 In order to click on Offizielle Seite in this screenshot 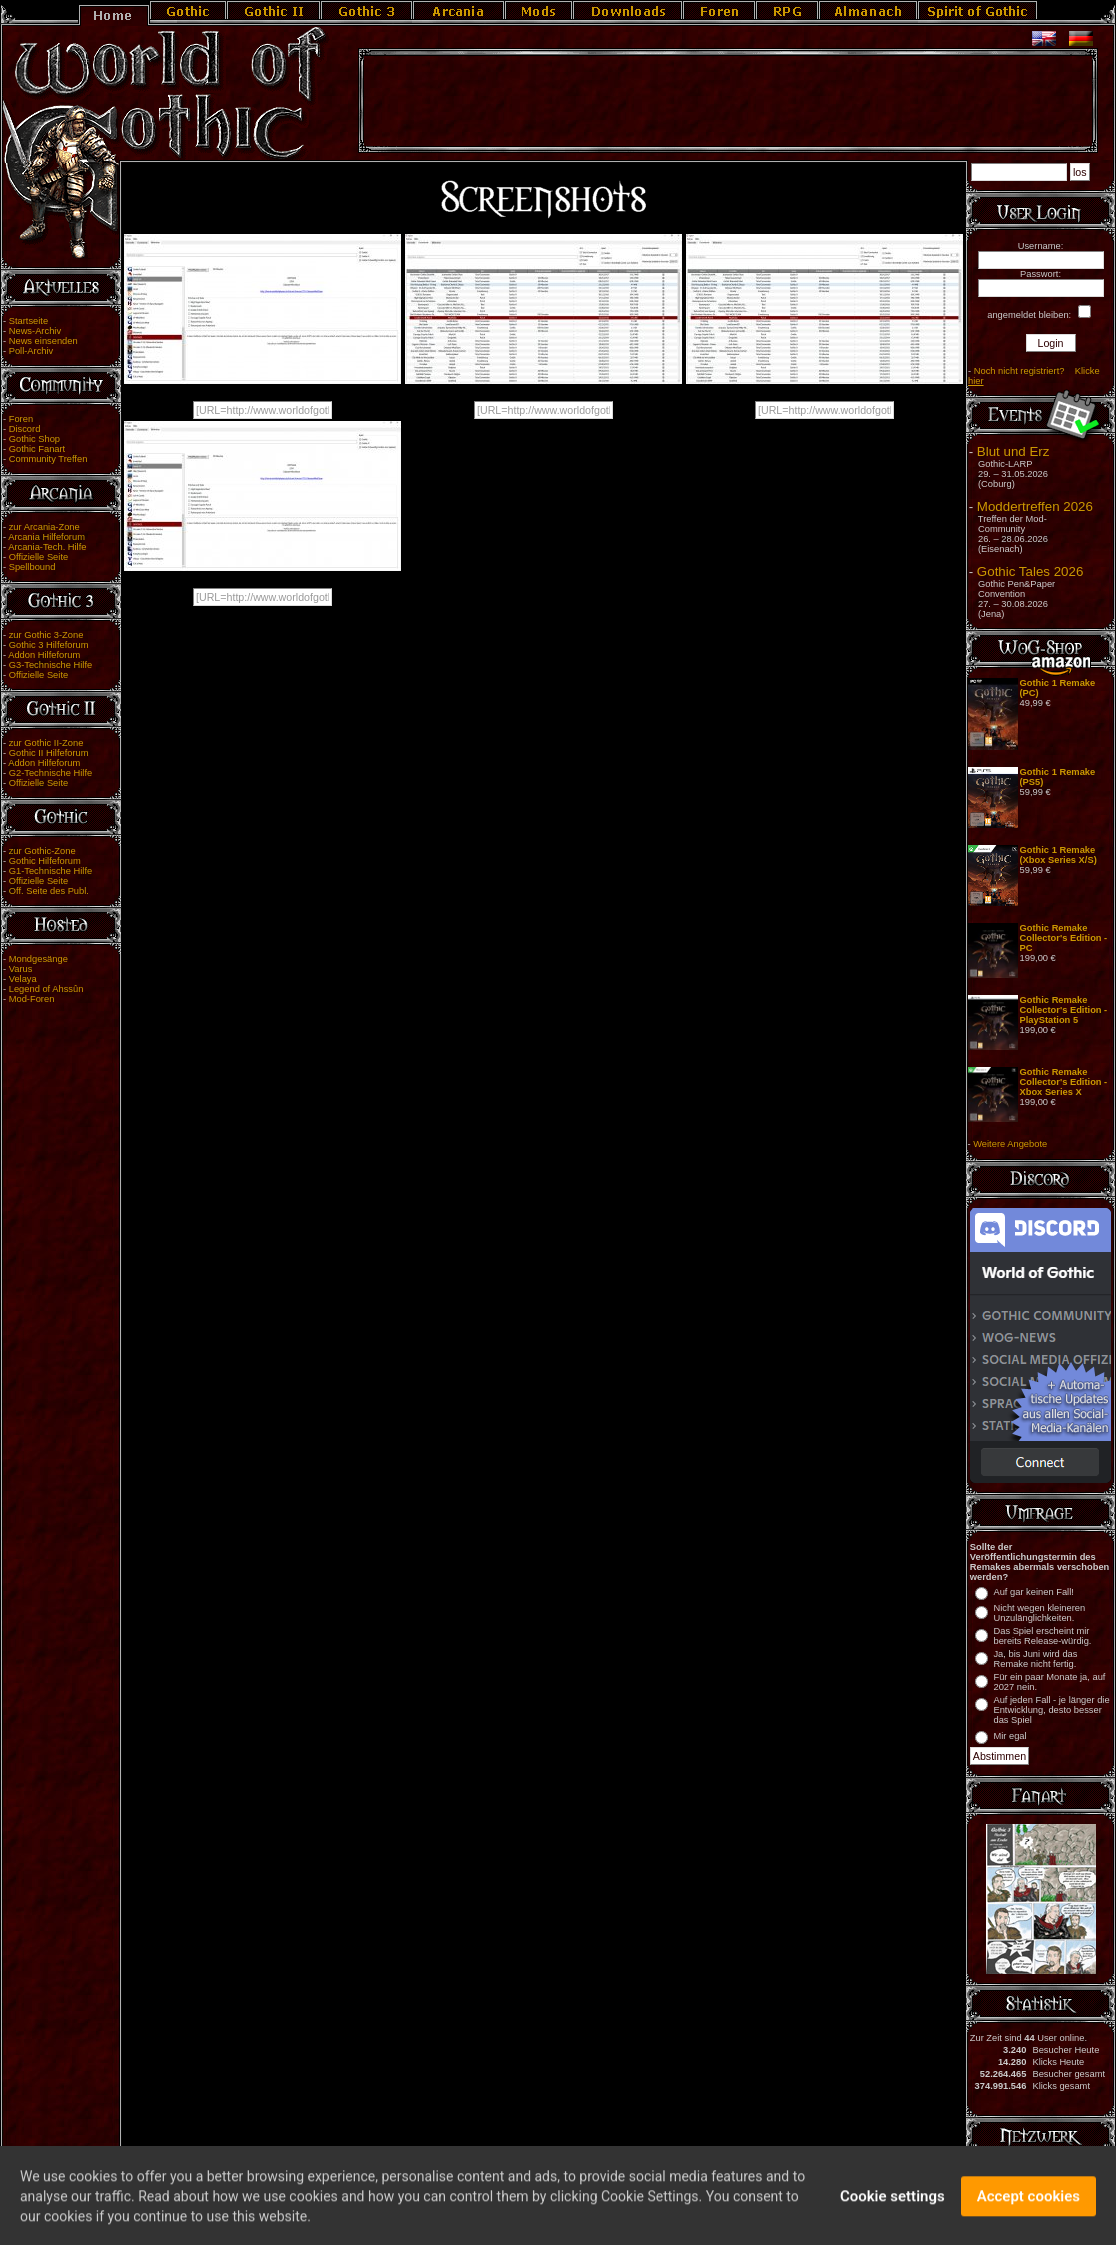, I will do `click(38, 557)`.